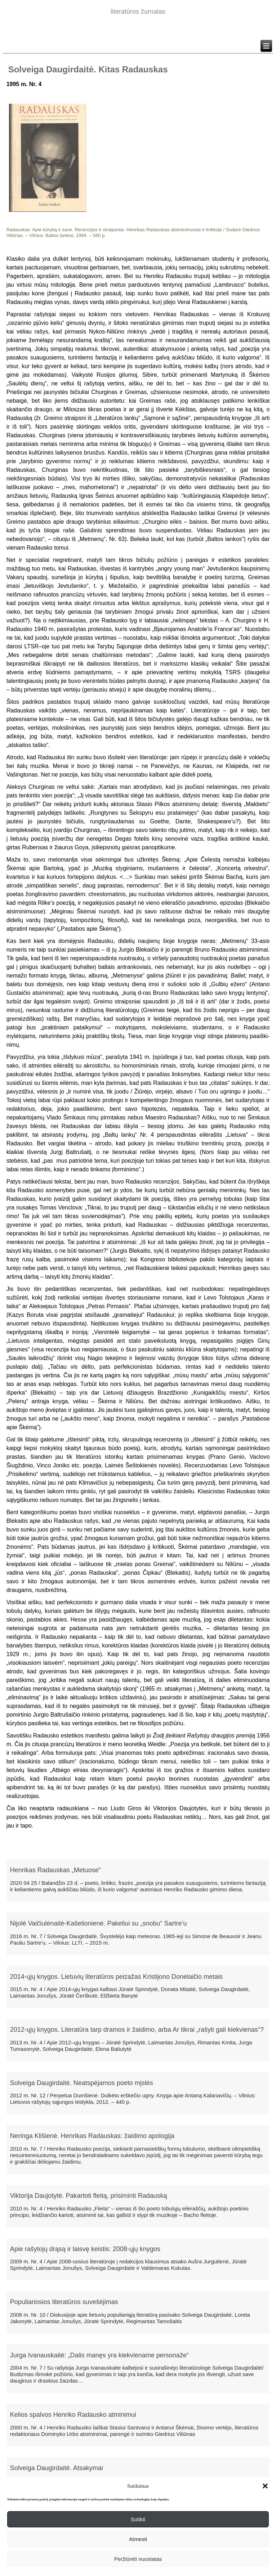 The height and width of the screenshot is (2576, 276). I want to click on Kelios spalvos Henriko Radausko atminimui, so click(73, 2414).